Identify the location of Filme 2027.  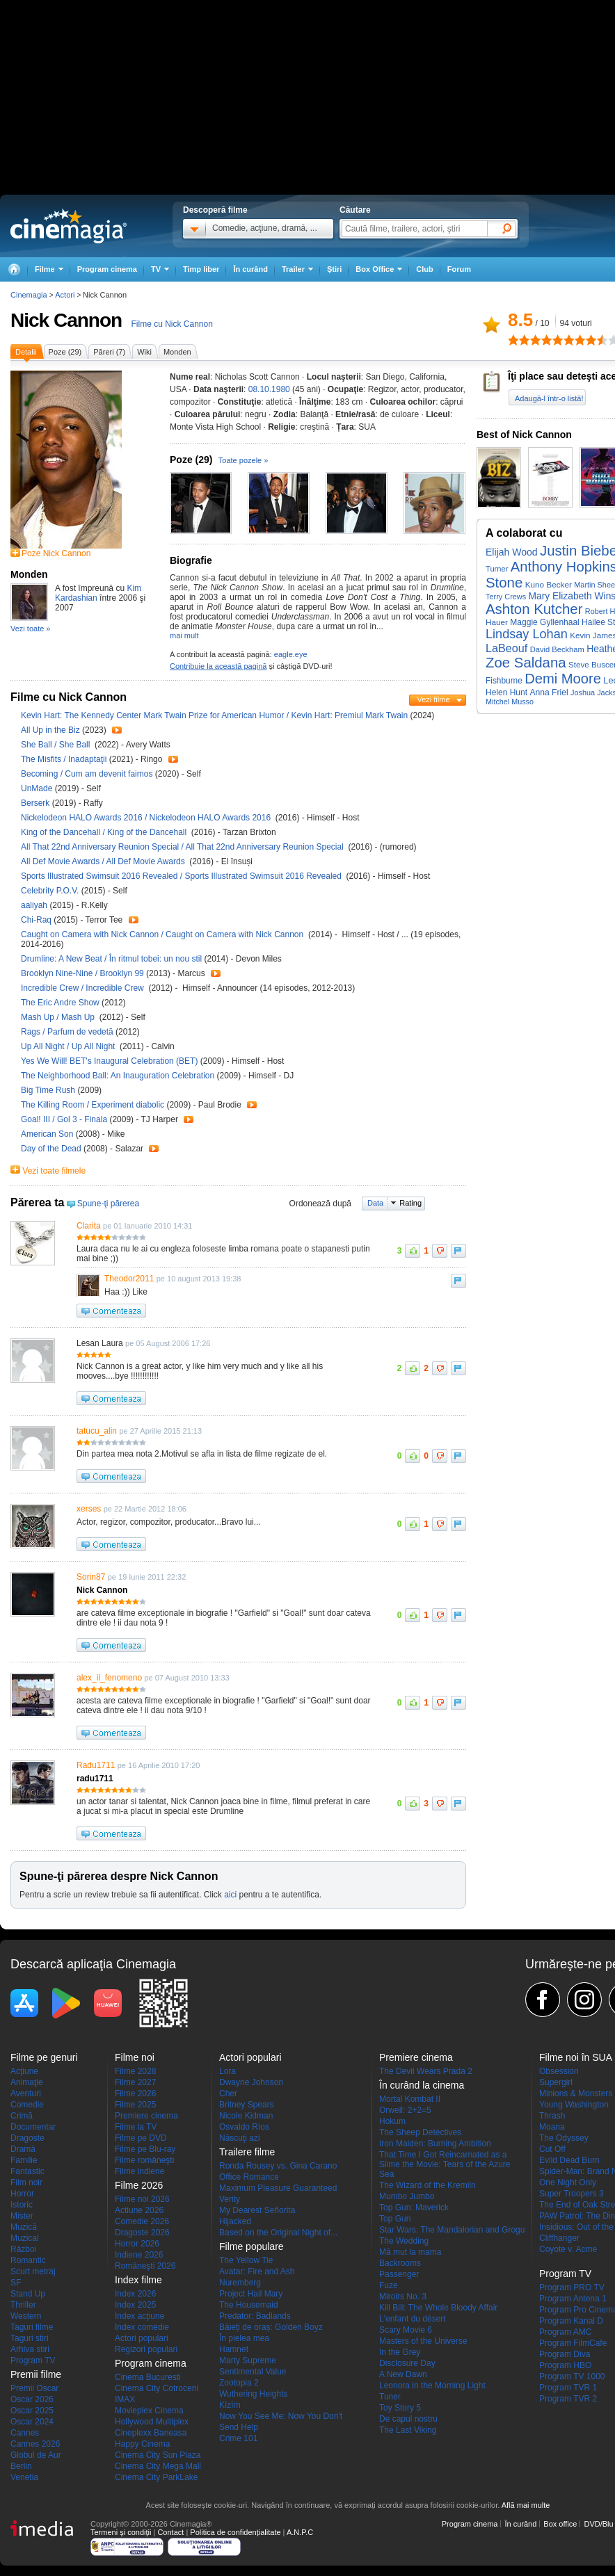
(135, 2082).